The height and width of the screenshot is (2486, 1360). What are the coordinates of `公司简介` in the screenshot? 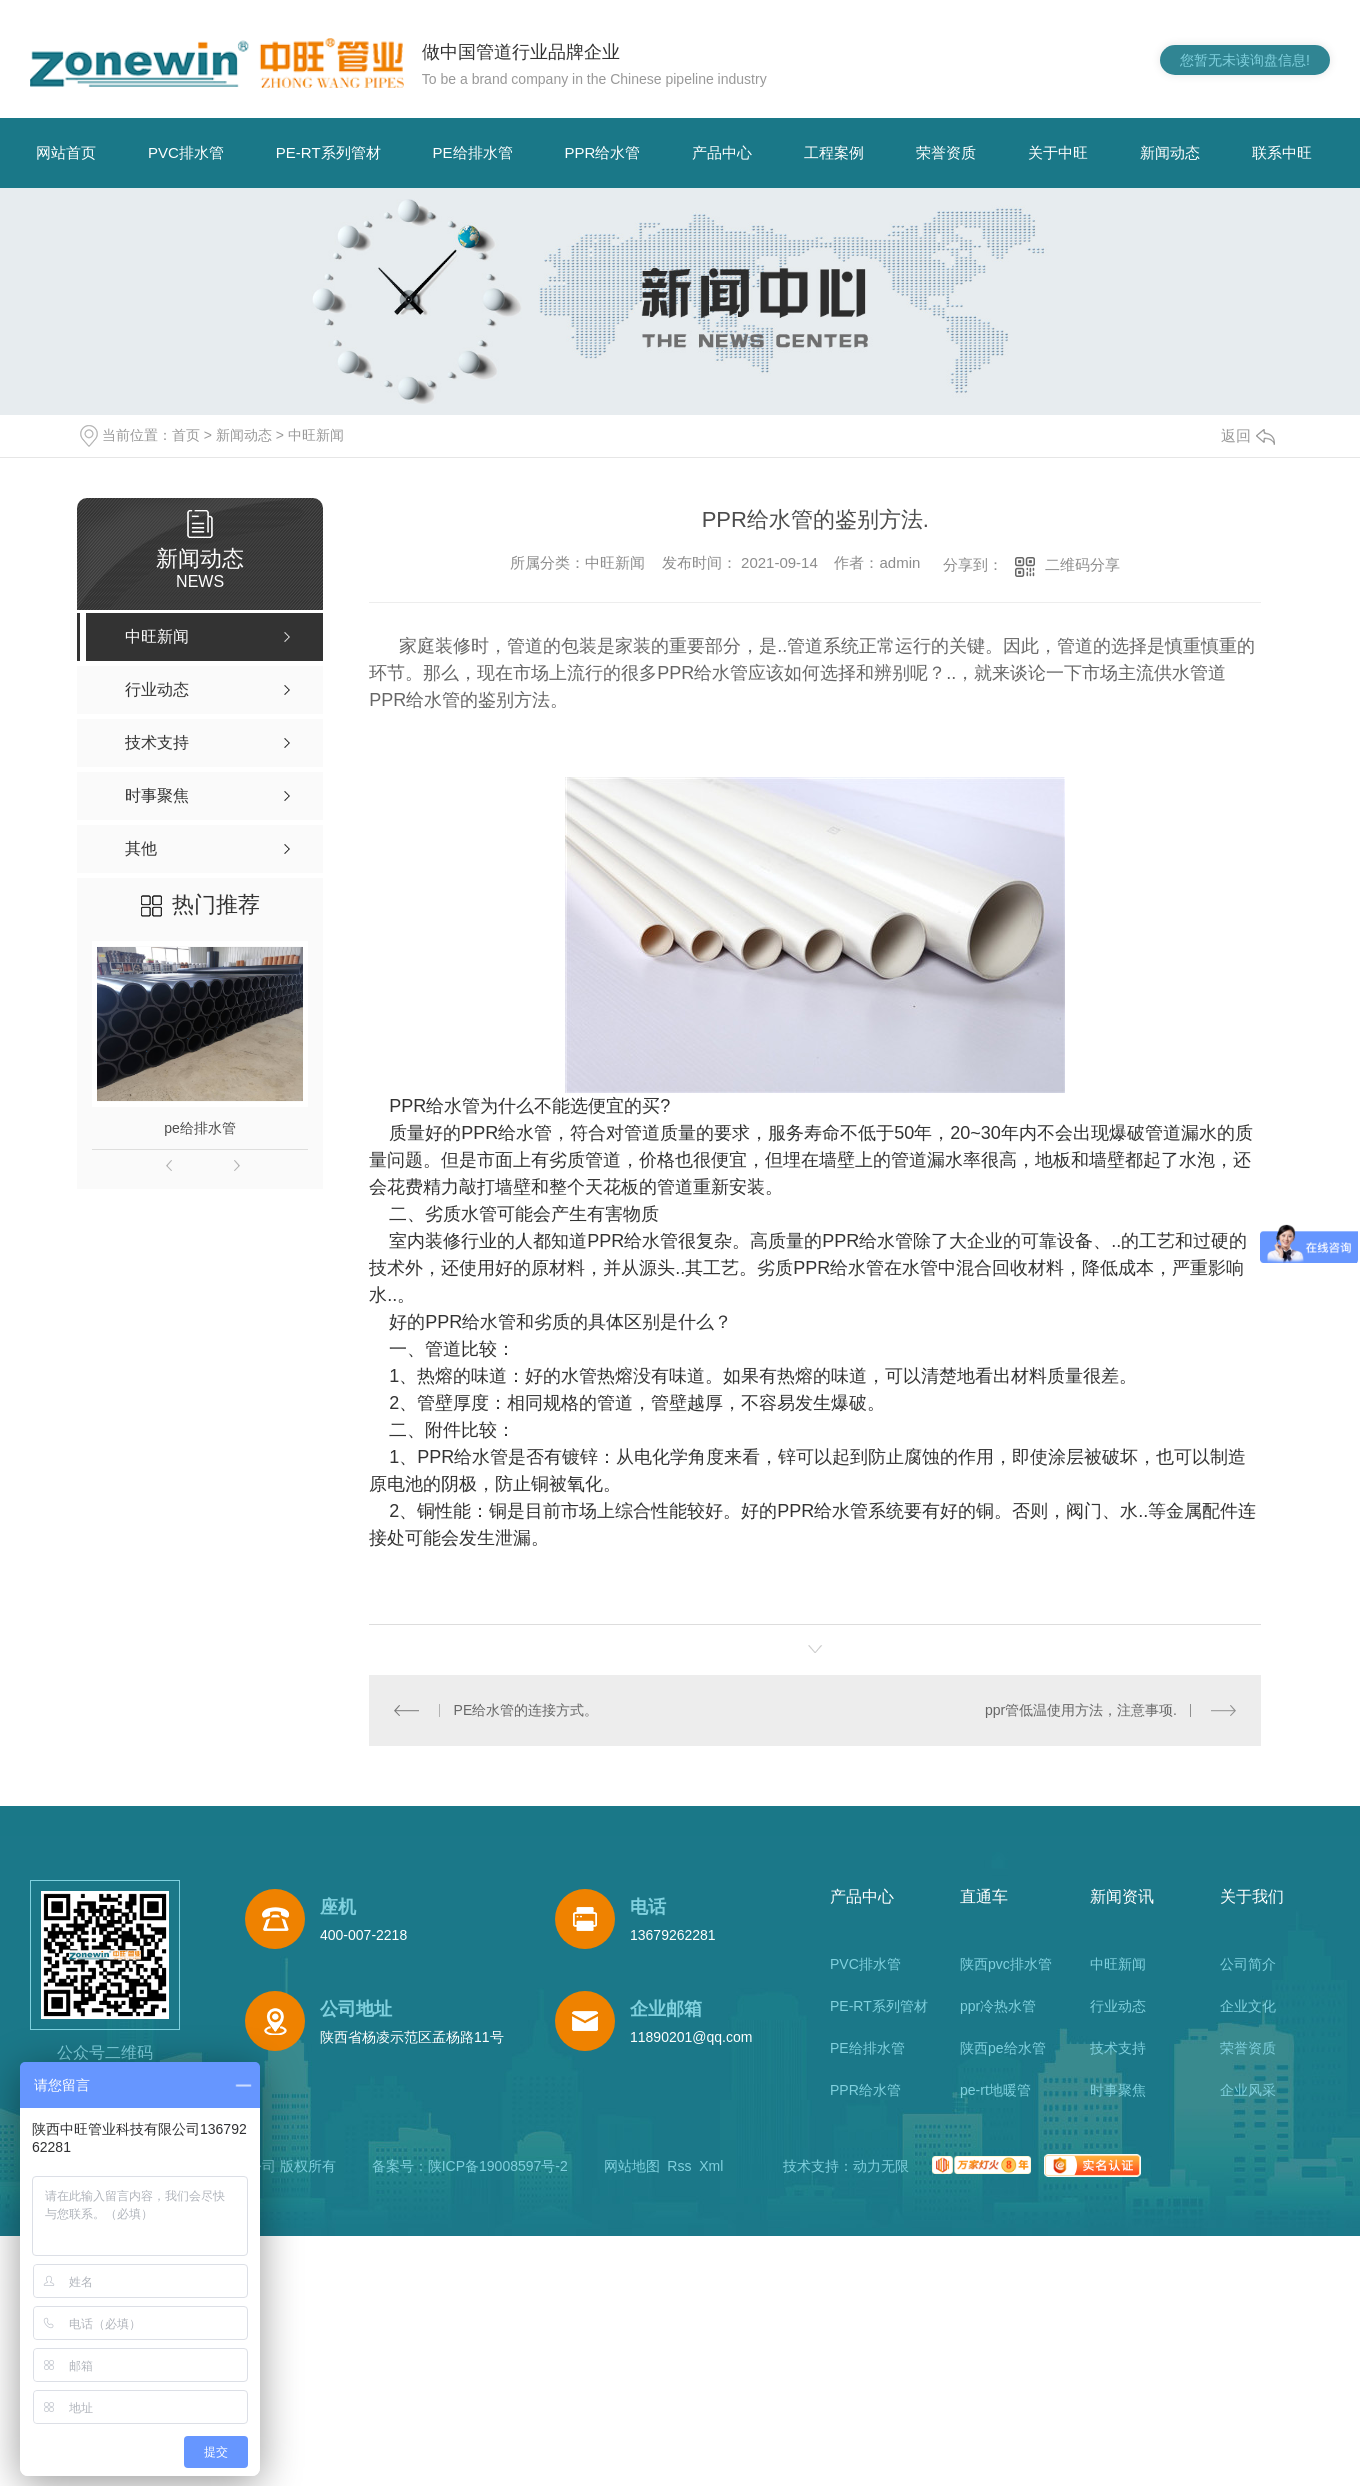 It's located at (1248, 1964).